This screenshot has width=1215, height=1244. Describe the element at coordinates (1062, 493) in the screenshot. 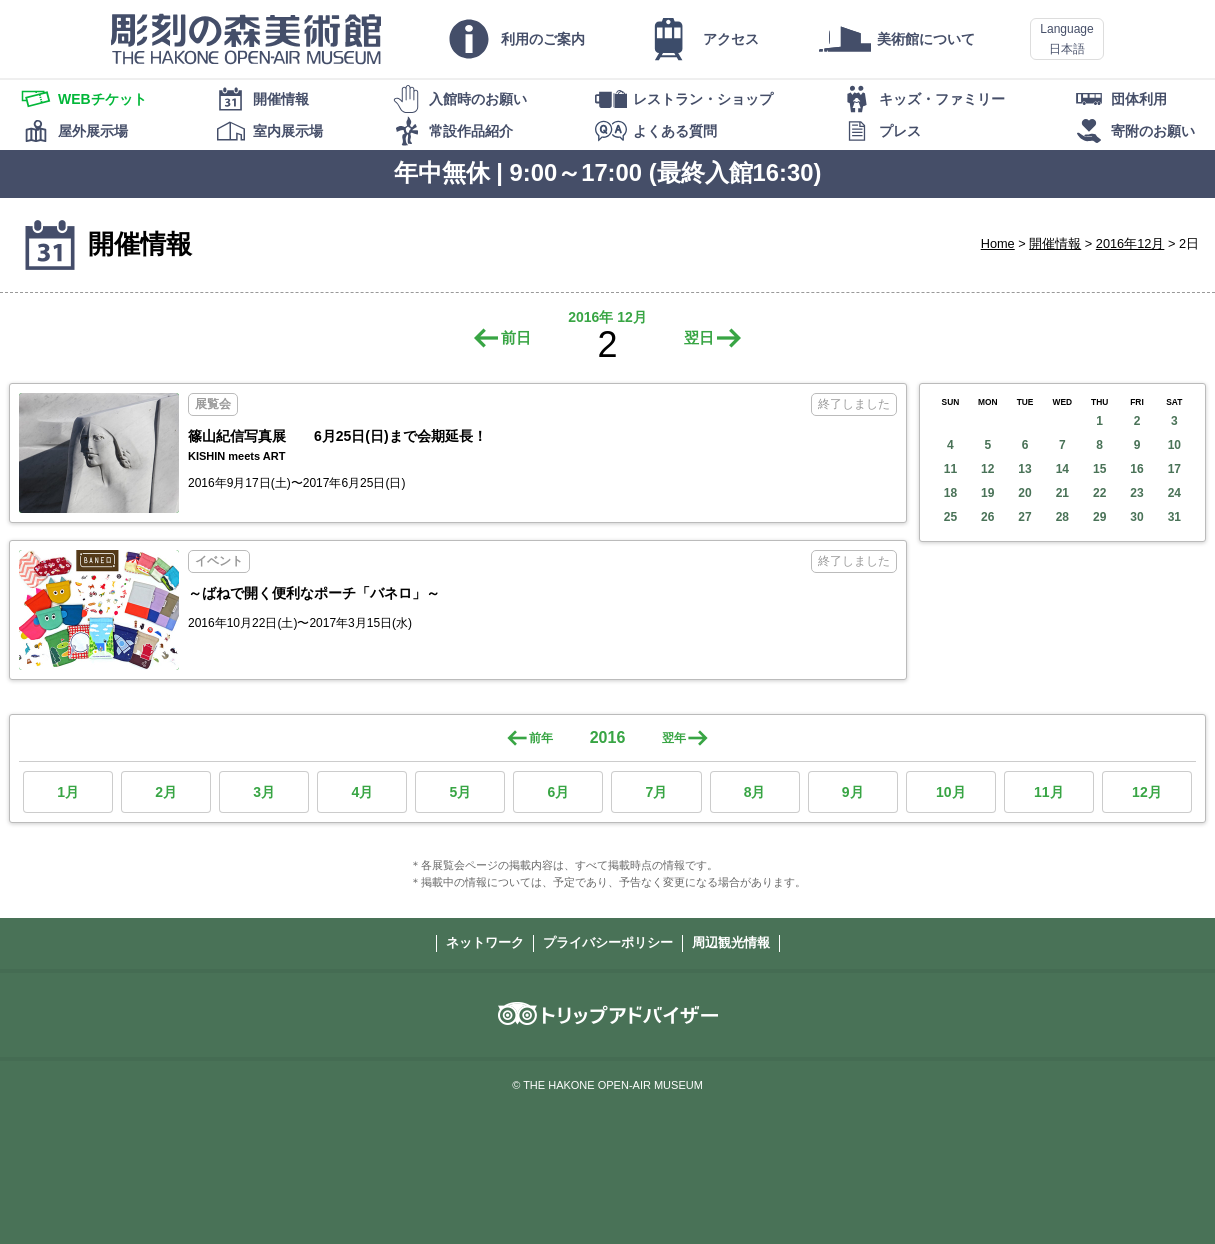

I see `21` at that location.